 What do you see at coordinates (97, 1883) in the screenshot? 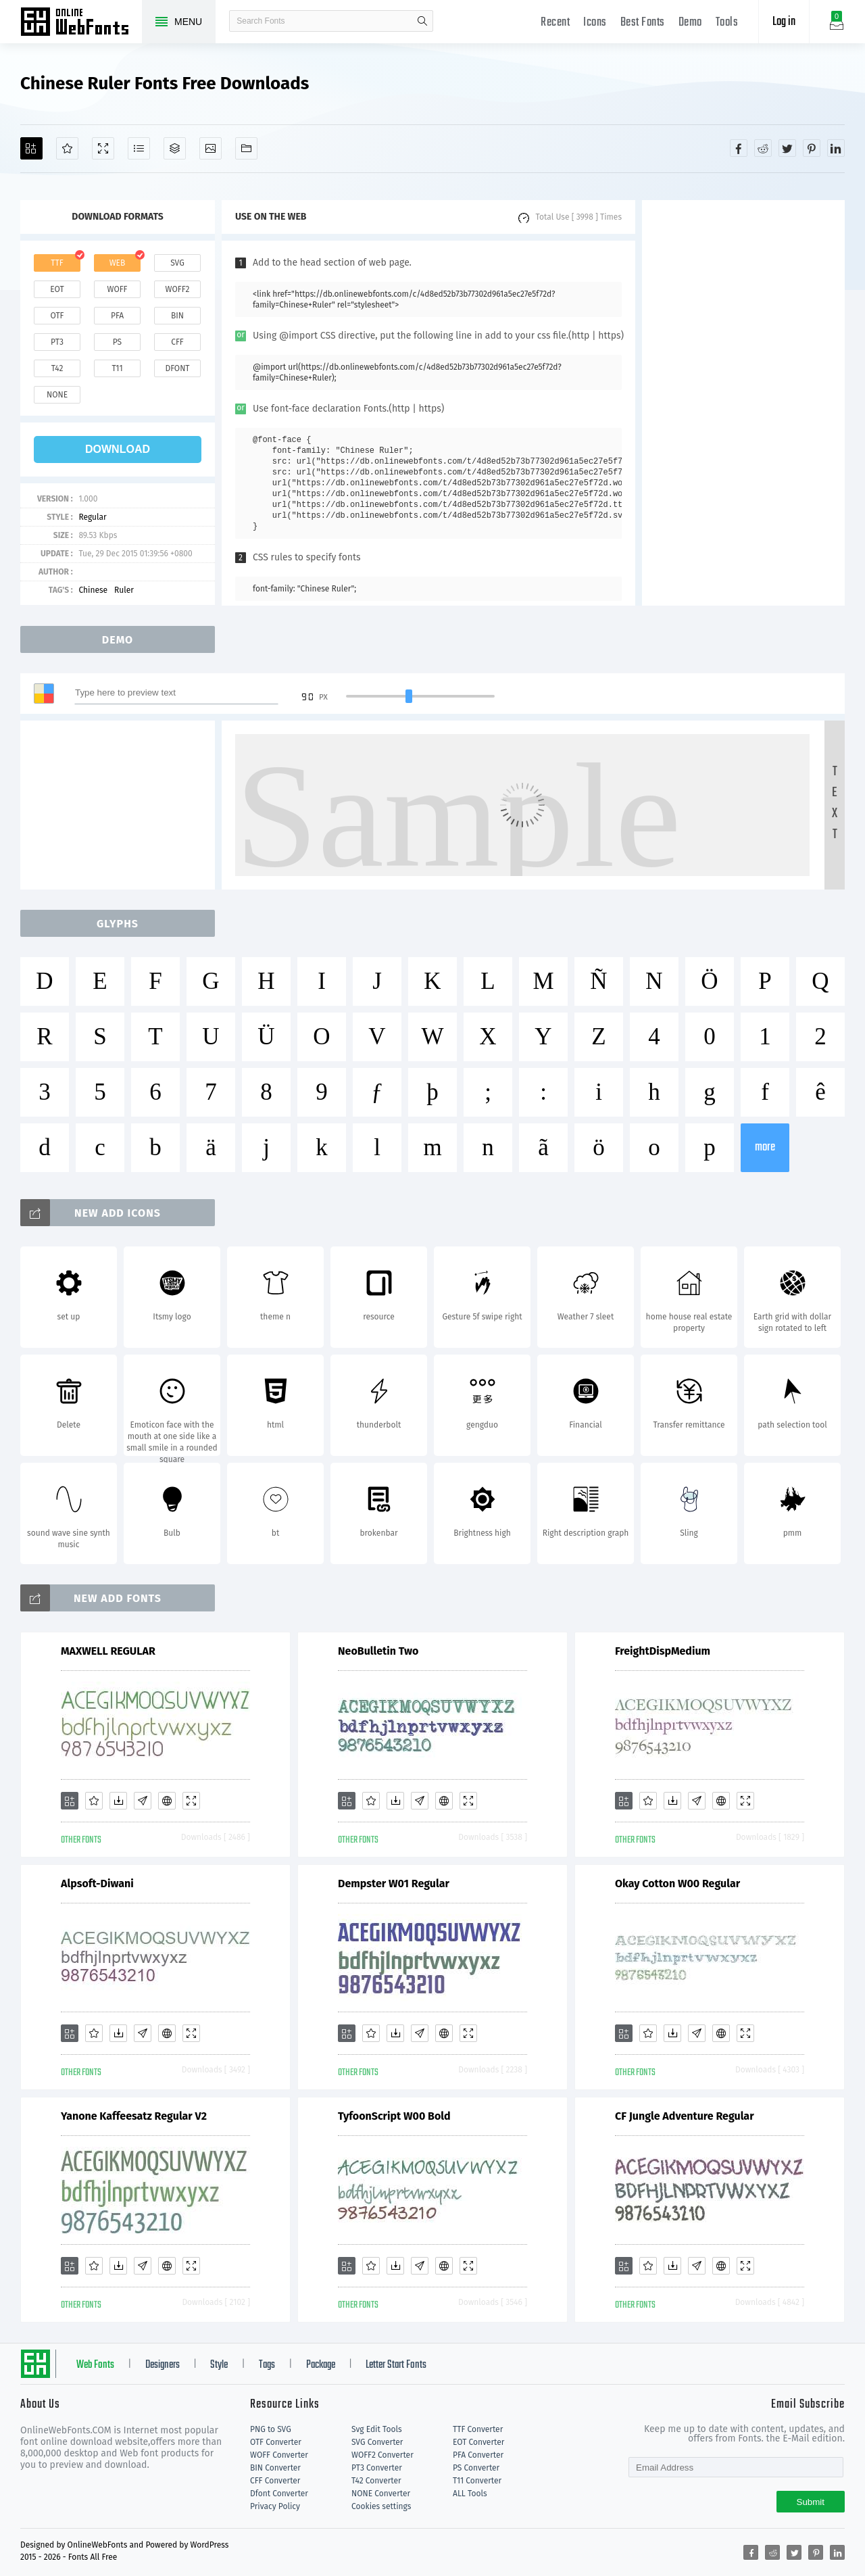
I see `Alpsoft-Diwani` at bounding box center [97, 1883].